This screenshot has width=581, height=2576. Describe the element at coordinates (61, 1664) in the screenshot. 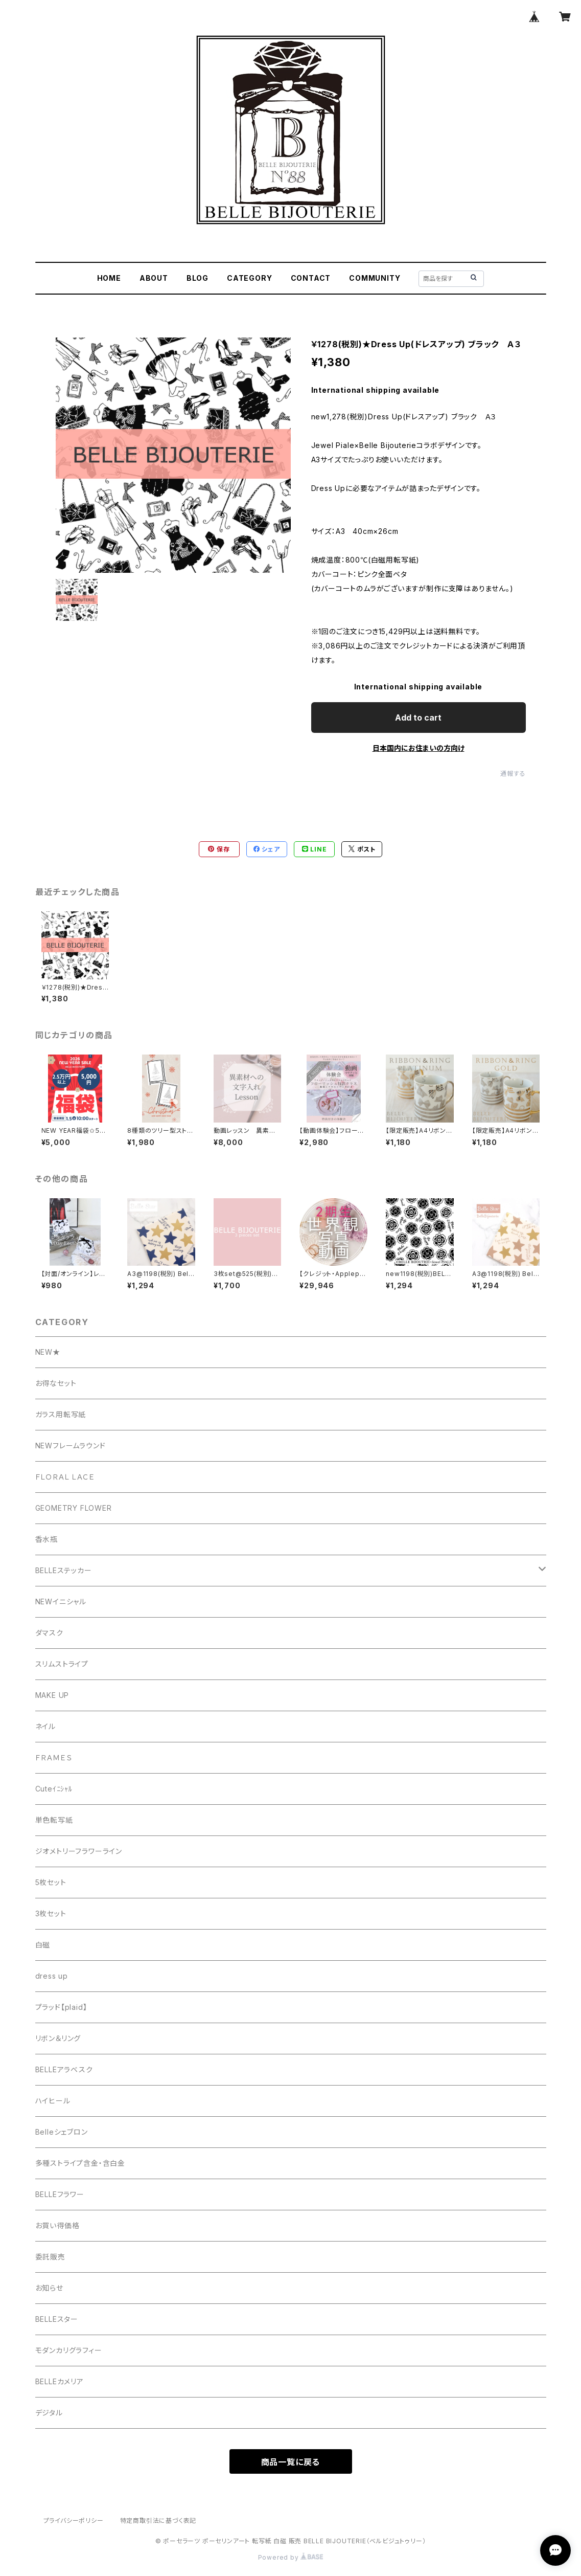

I see `スリムストライプ` at that location.